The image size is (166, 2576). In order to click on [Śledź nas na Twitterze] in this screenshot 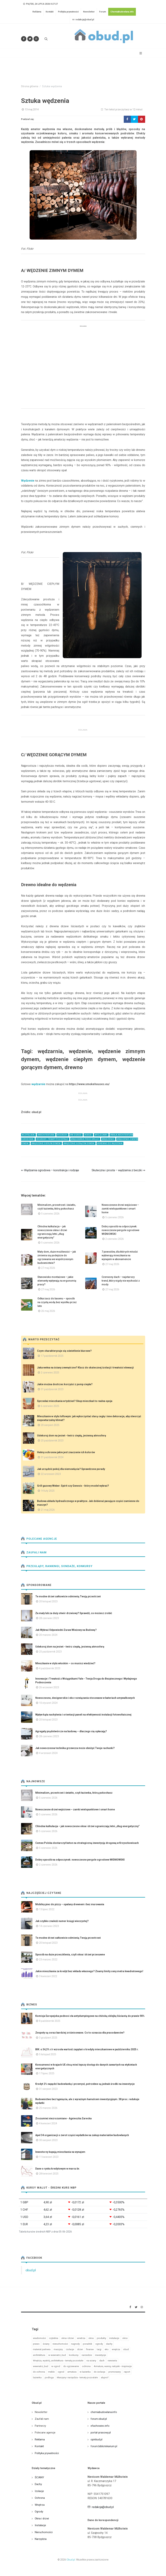, I will do `click(30, 38)`.